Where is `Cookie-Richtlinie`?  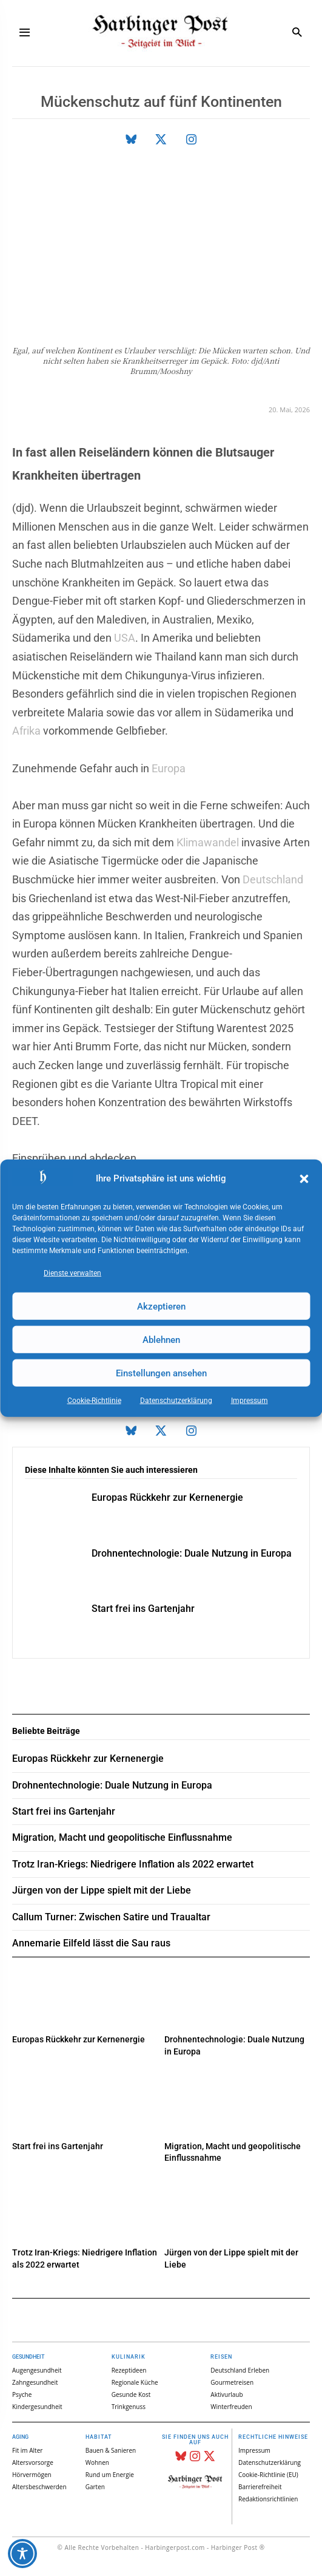 Cookie-Richtlinie is located at coordinates (94, 1400).